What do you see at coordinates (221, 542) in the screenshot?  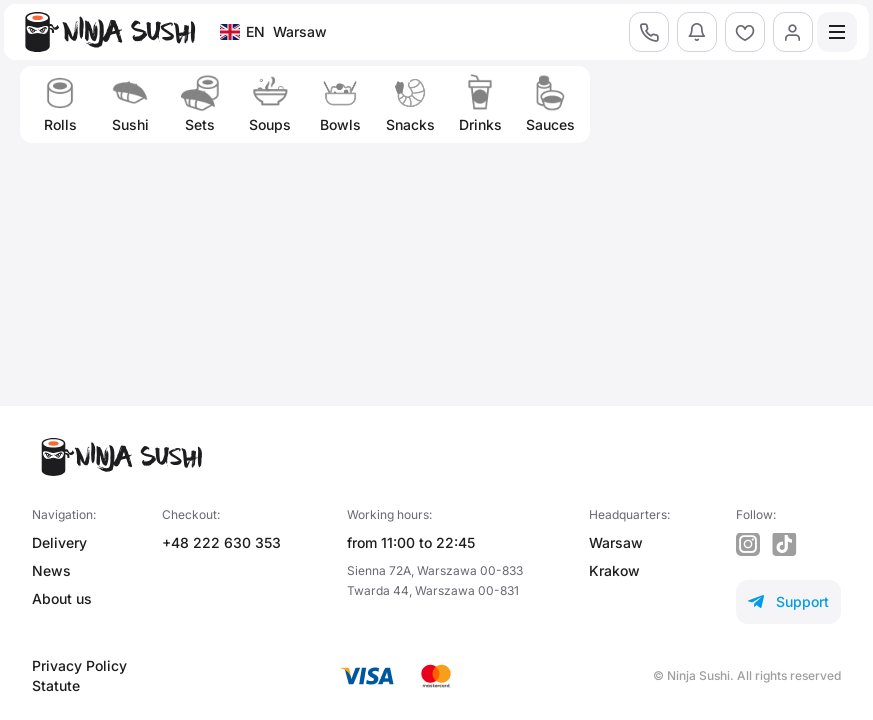 I see `+48 222 630 353` at bounding box center [221, 542].